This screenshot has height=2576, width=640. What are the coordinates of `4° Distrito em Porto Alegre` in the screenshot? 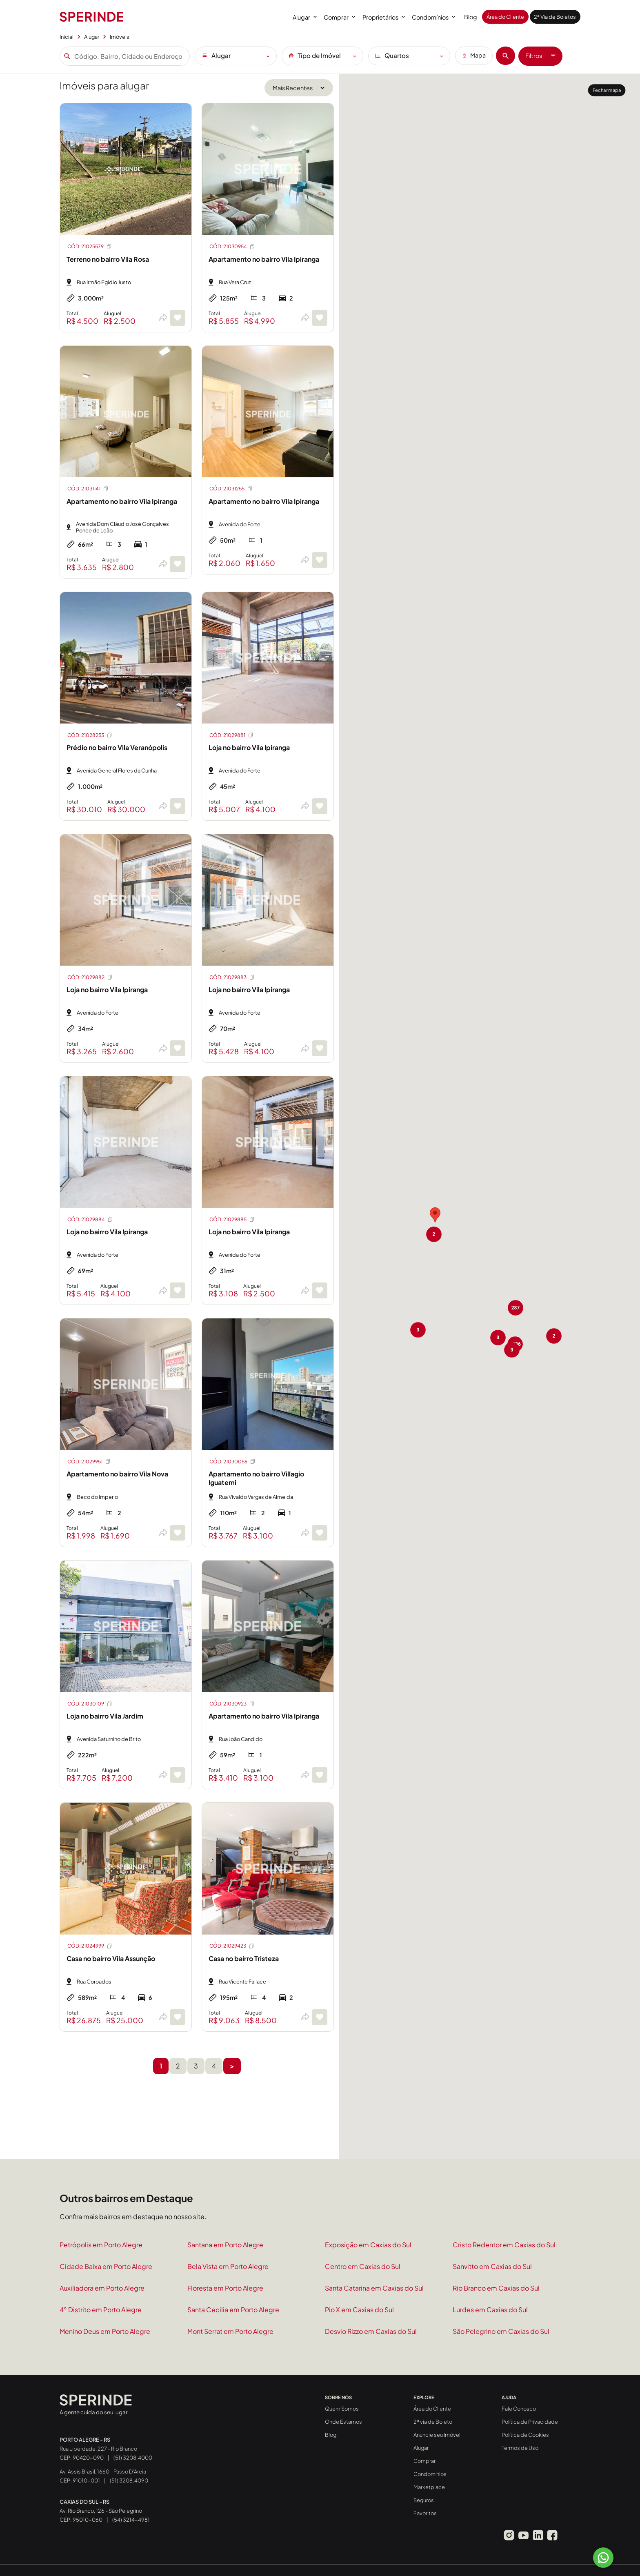 It's located at (101, 2309).